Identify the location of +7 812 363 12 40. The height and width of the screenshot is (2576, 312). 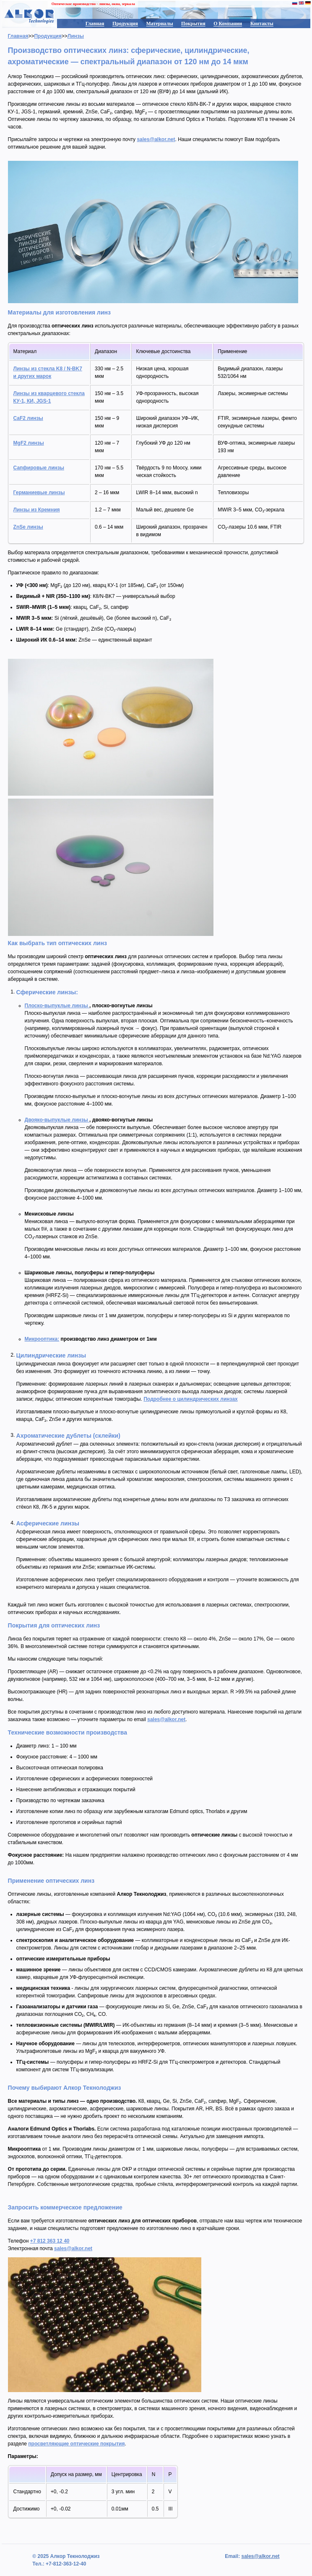
(50, 2241).